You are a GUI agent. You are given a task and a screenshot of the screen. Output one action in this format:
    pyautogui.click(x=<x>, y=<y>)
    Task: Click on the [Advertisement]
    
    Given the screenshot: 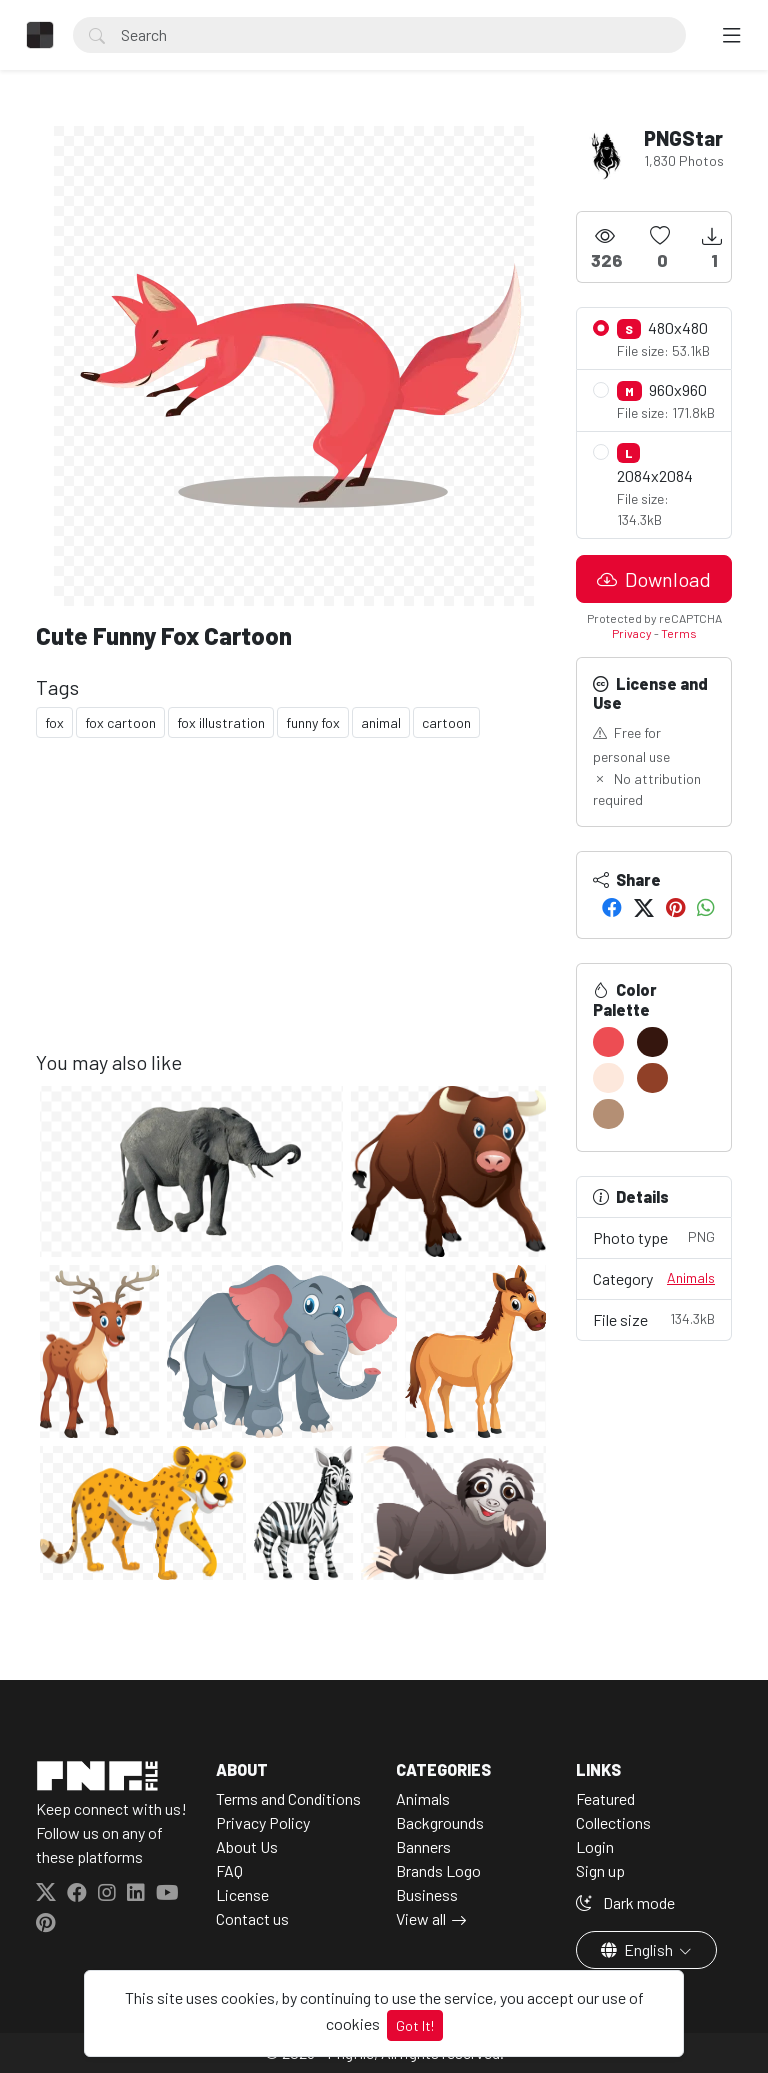 What is the action you would take?
    pyautogui.click(x=294, y=910)
    